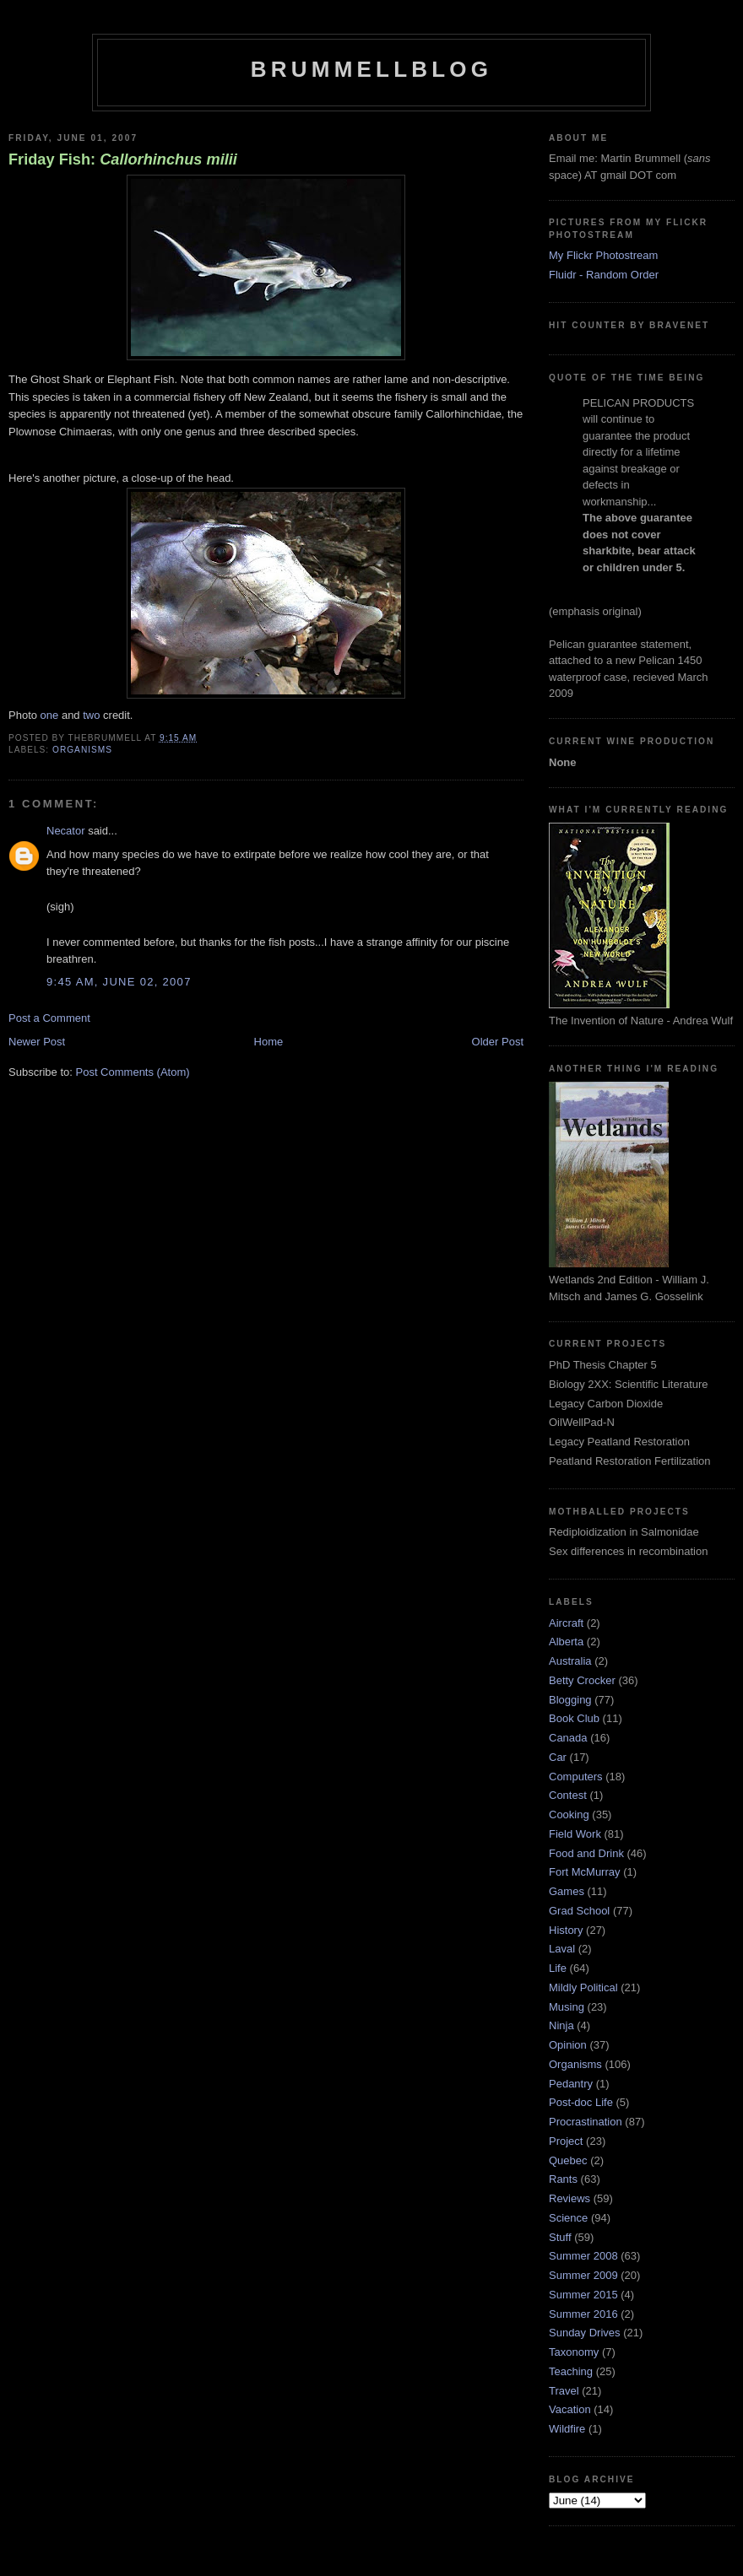  I want to click on History, so click(566, 1930).